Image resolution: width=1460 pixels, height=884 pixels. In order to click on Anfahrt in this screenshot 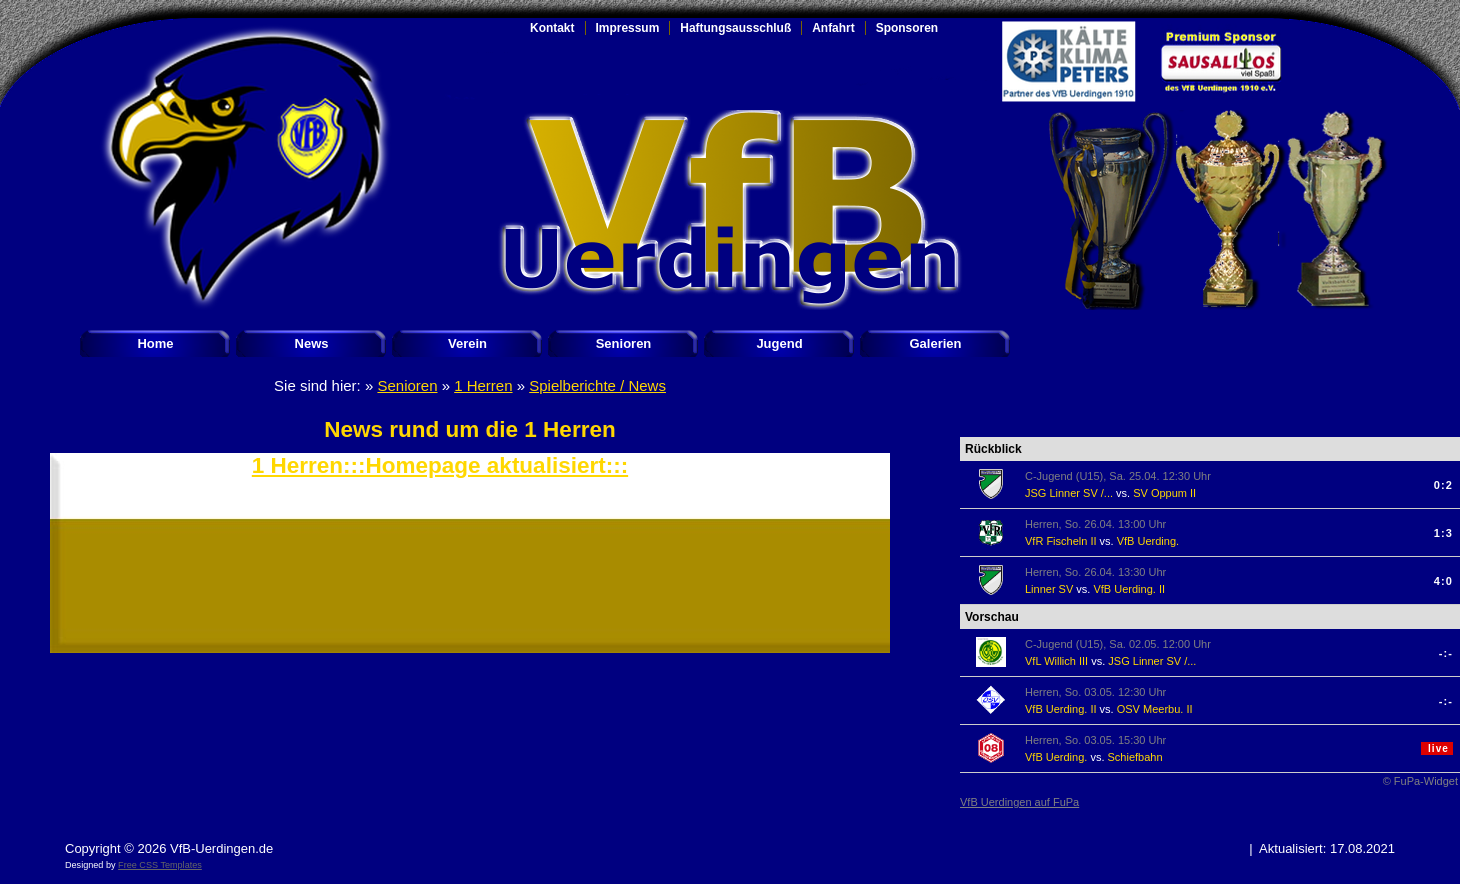, I will do `click(833, 28)`.